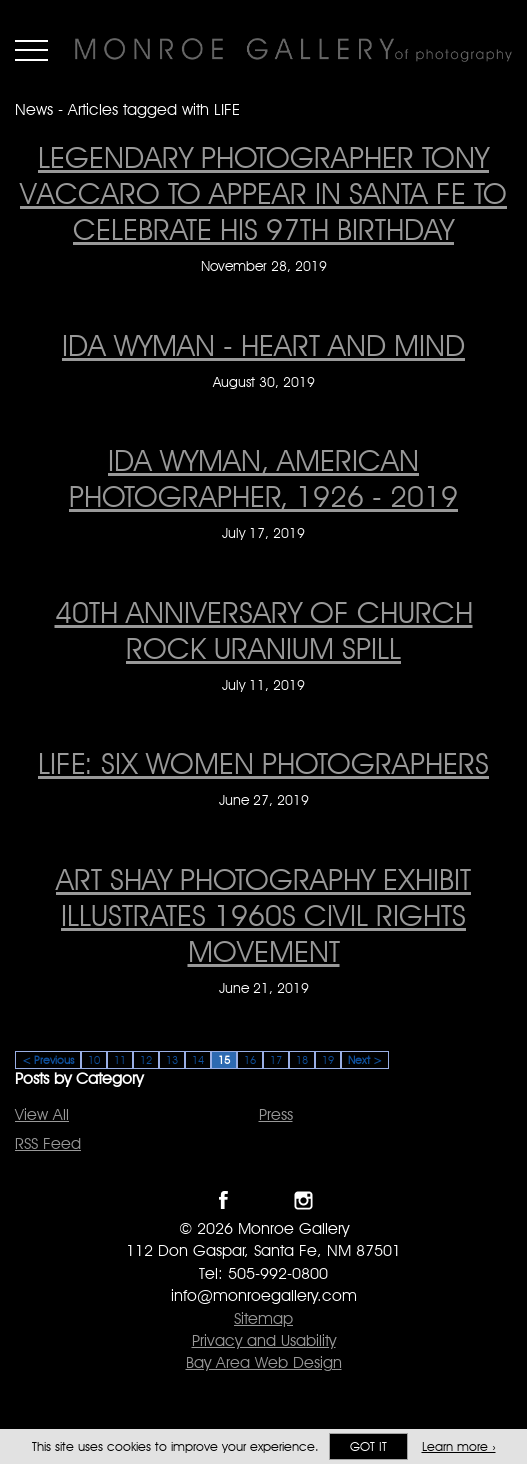  Describe the element at coordinates (120, 1060) in the screenshot. I see `11` at that location.